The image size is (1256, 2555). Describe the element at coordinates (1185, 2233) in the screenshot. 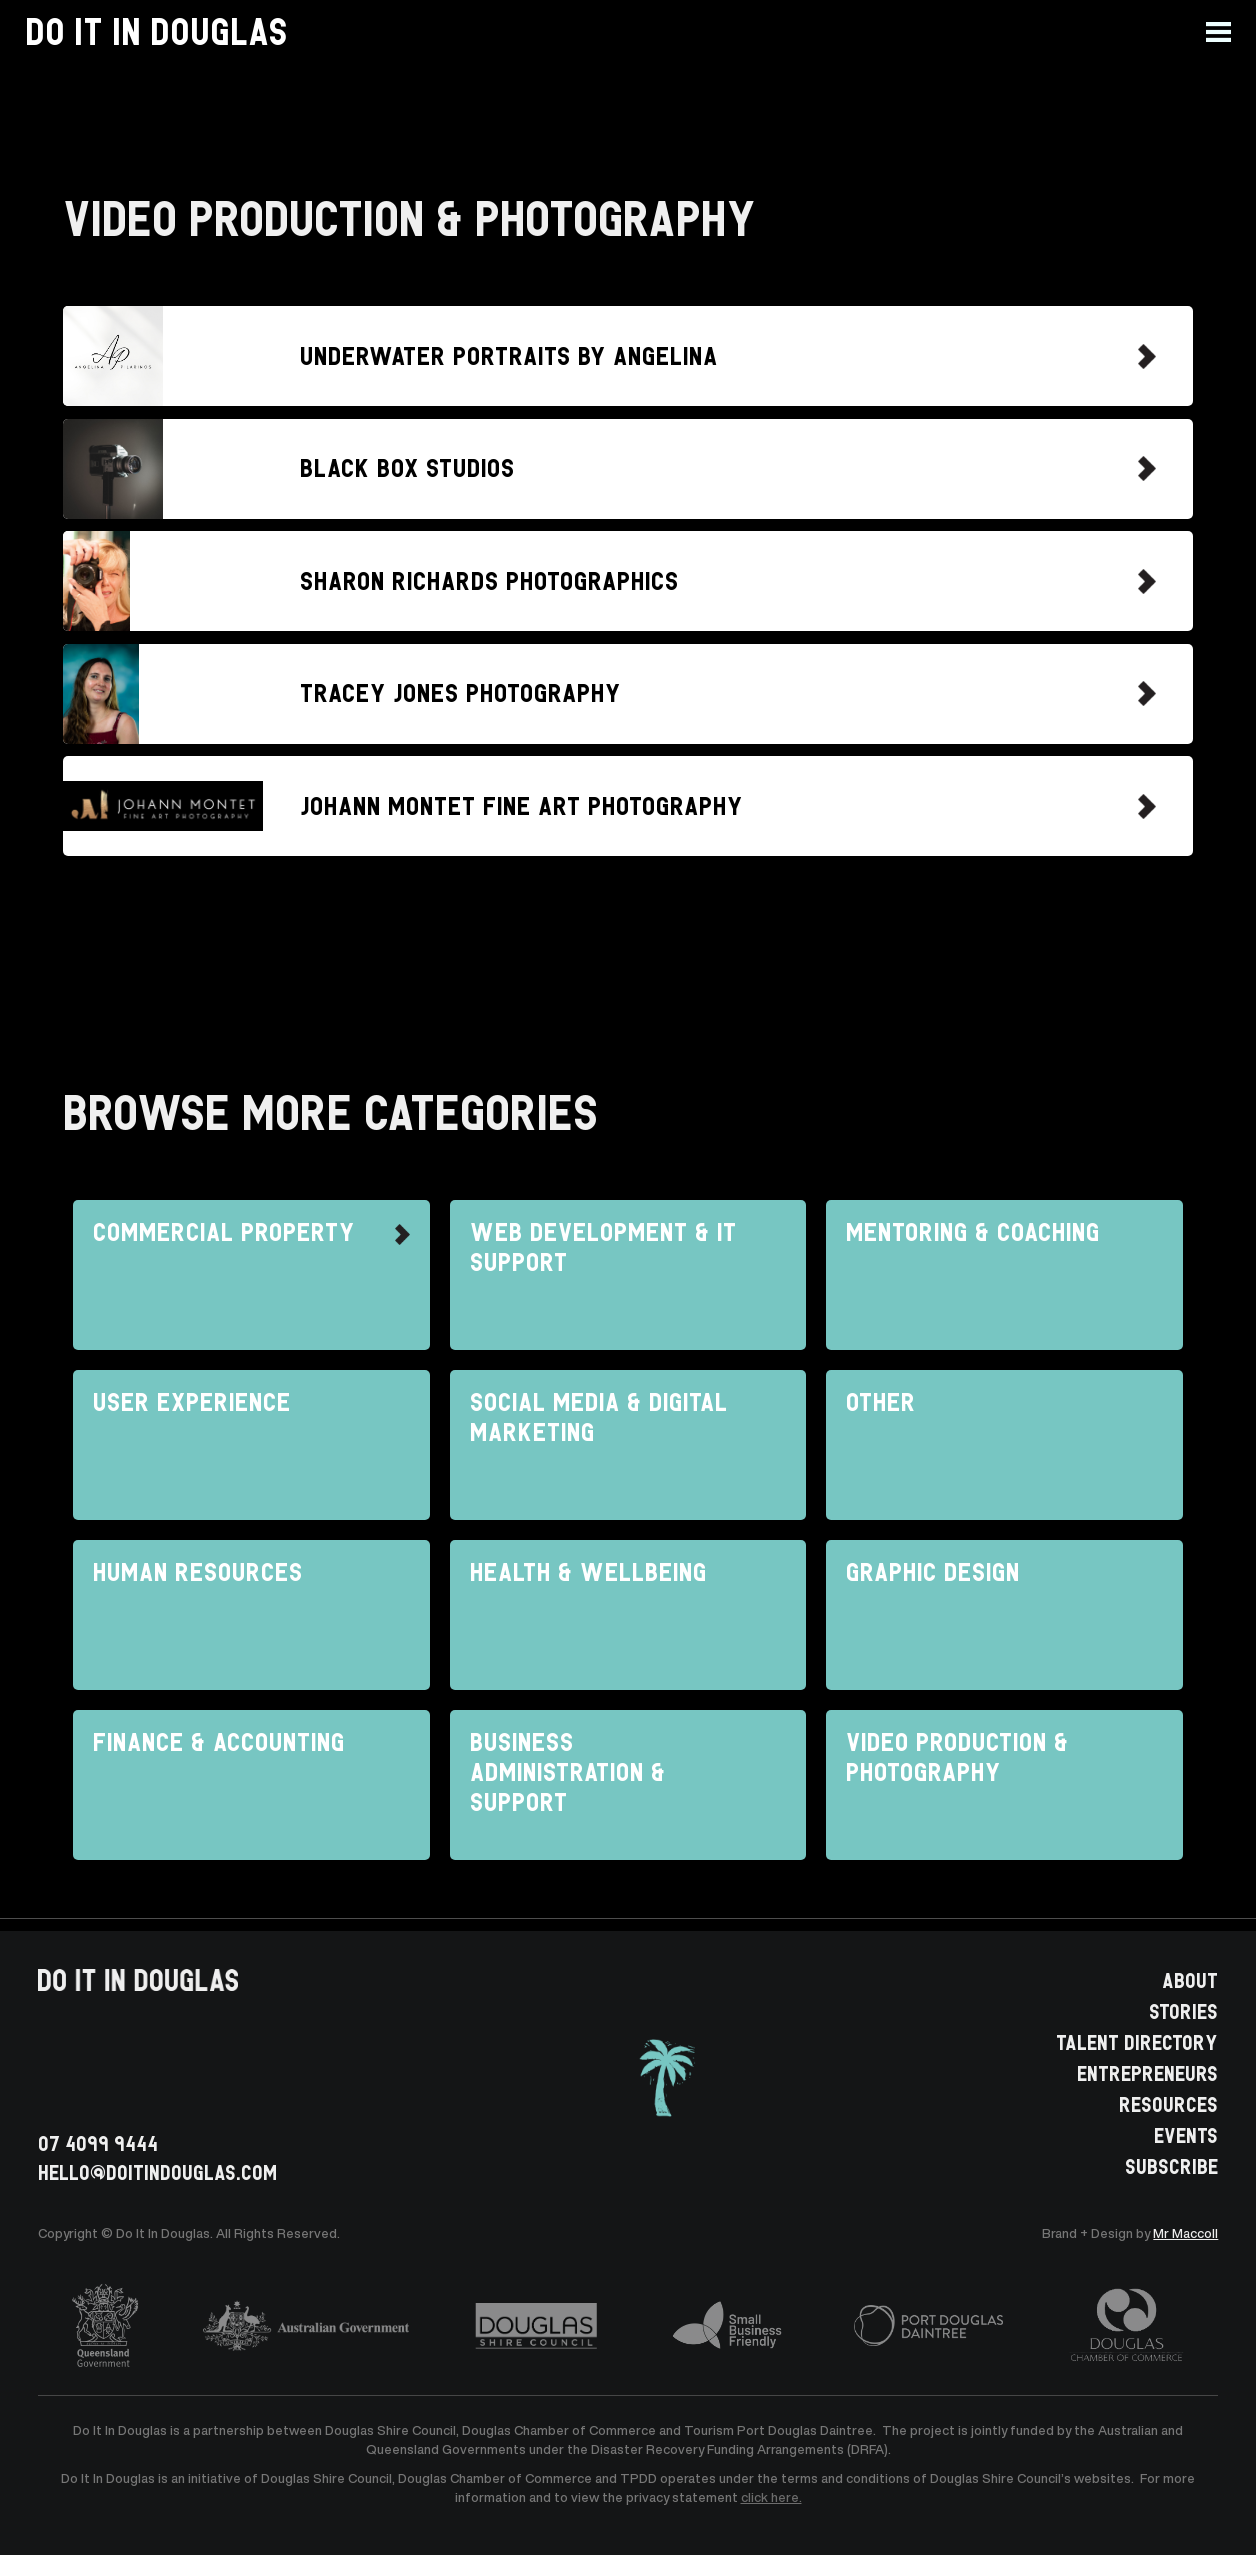

I see `Mr Maccoll` at that location.